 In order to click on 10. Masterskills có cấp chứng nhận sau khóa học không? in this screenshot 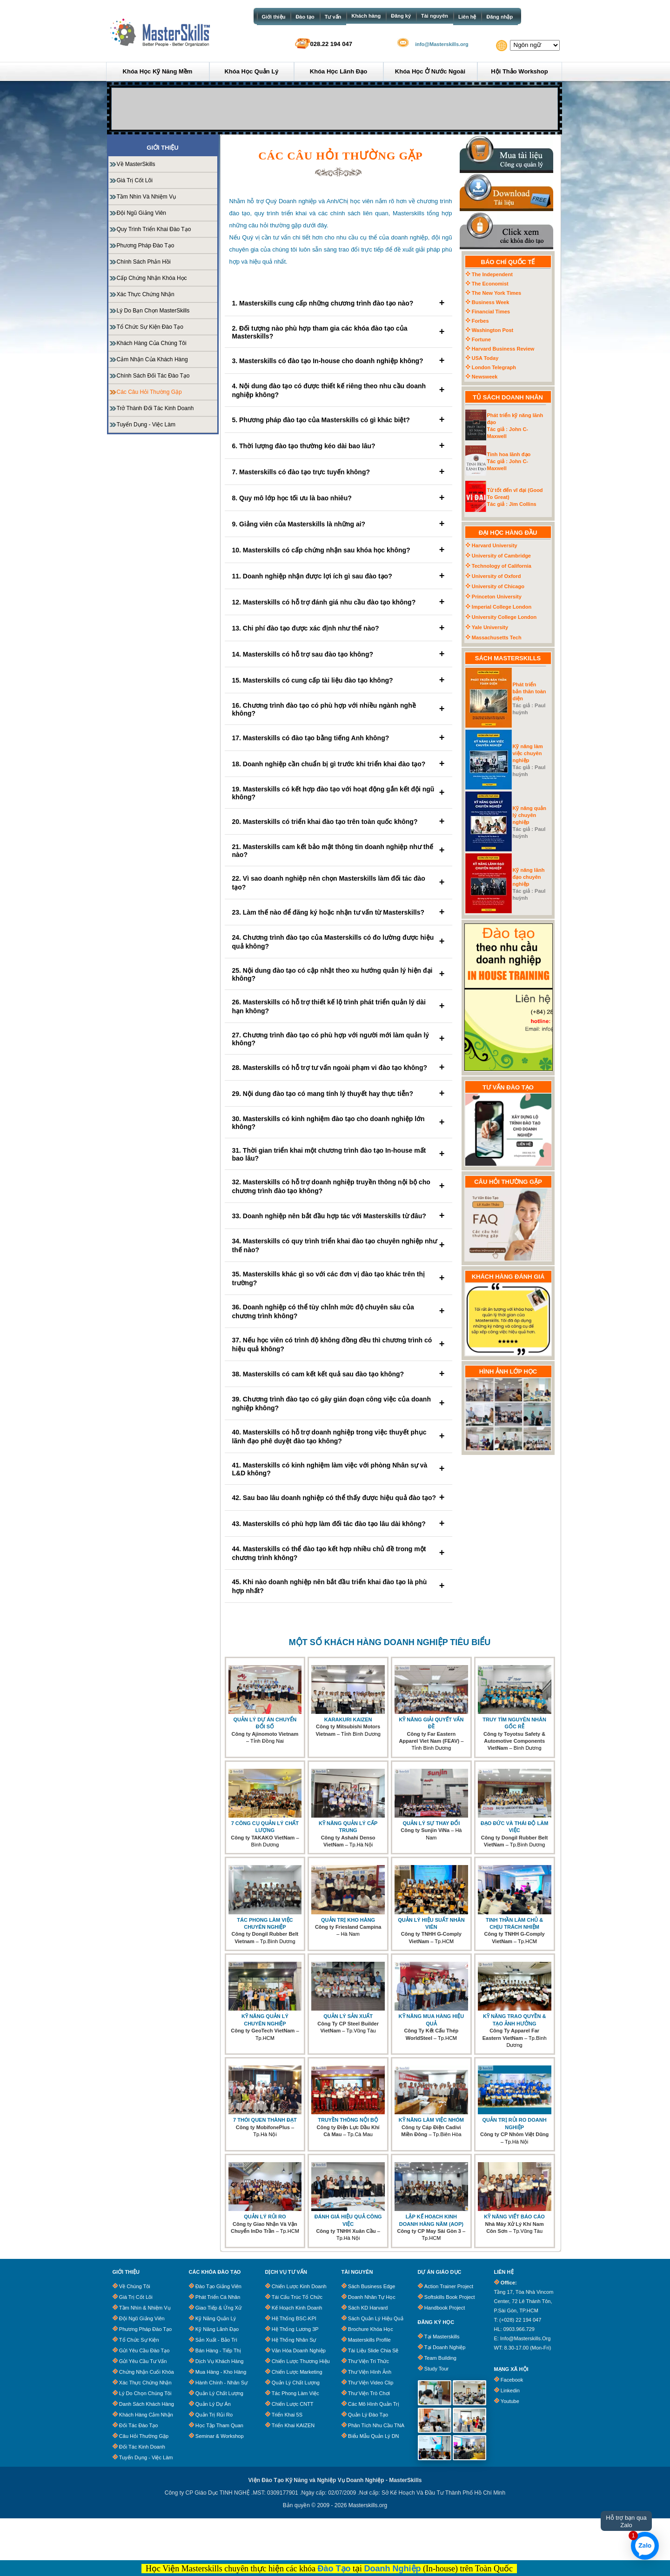, I will do `click(338, 549)`.